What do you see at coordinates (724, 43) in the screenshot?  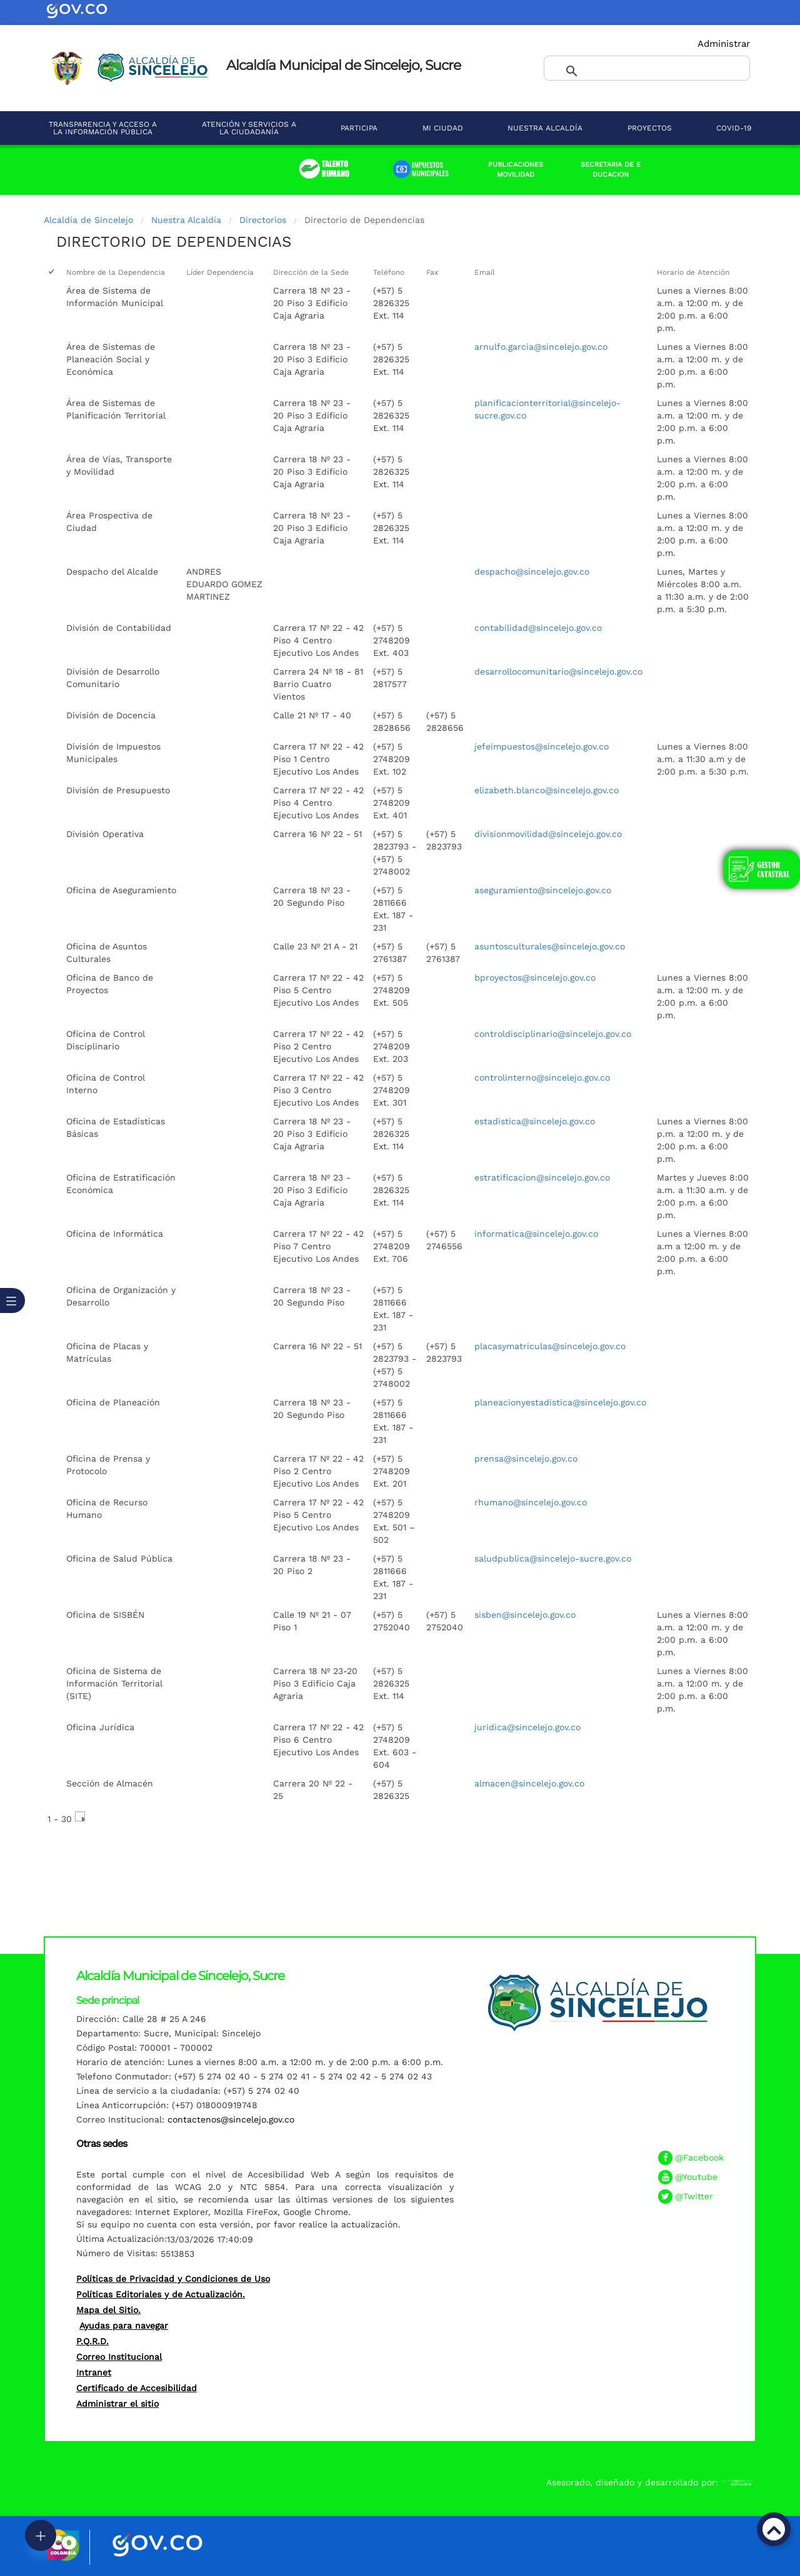 I see `Administrar` at bounding box center [724, 43].